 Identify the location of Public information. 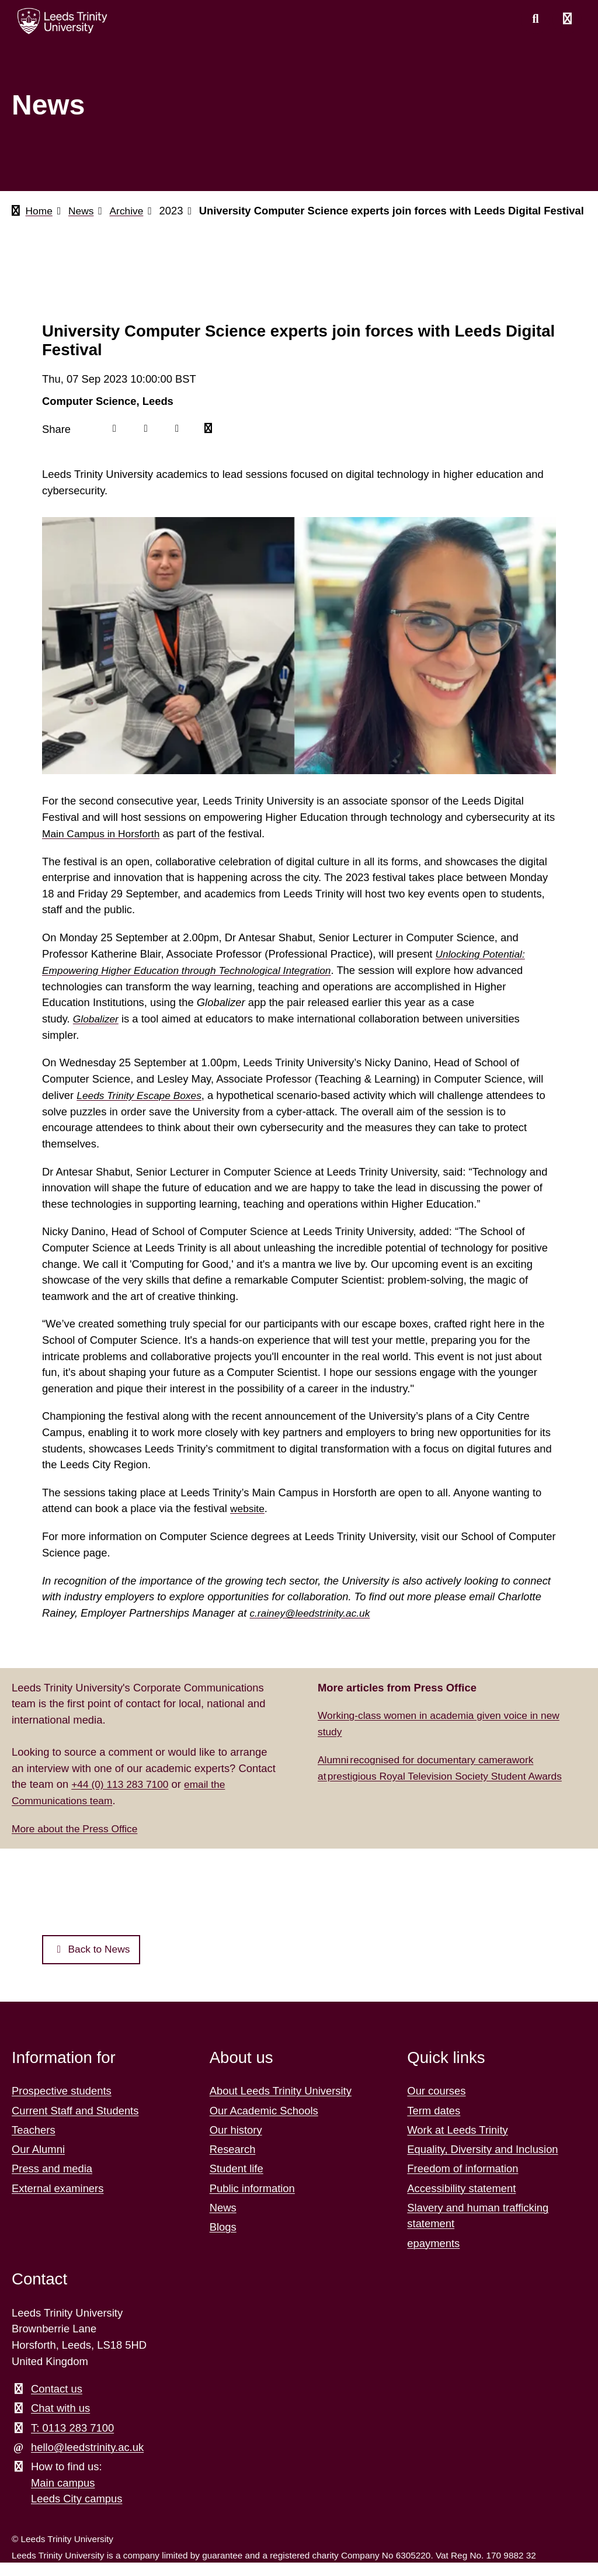
(252, 2202).